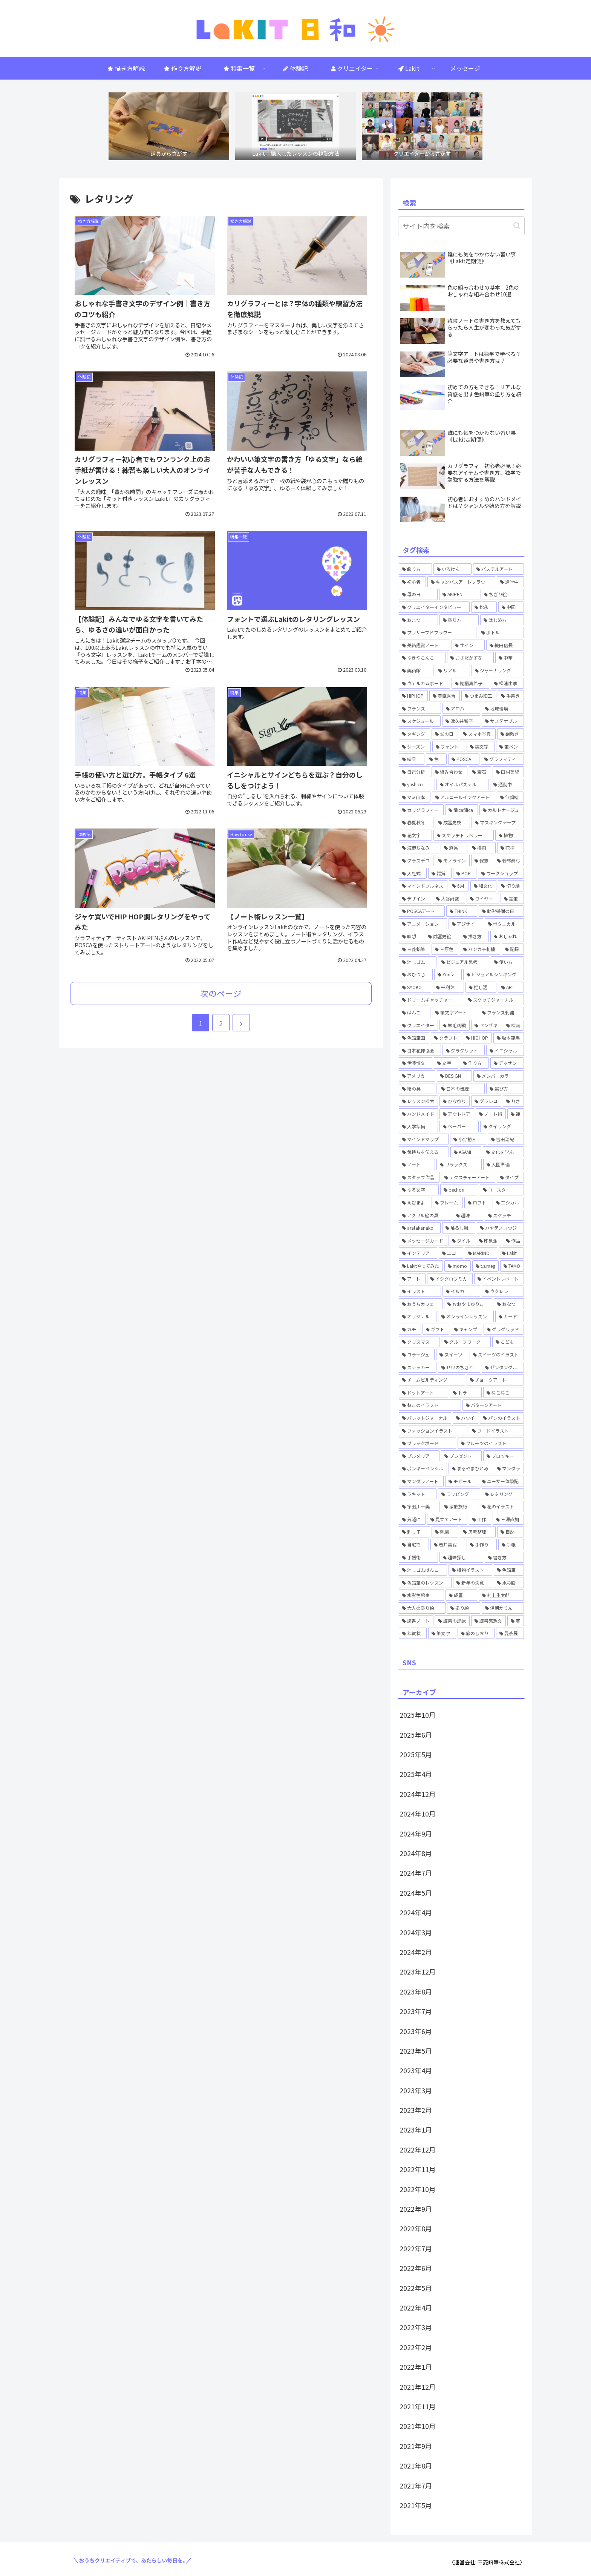 Image resolution: width=591 pixels, height=2576 pixels. I want to click on [クリエイターインタビュー (3個の項目)], so click(434, 607).